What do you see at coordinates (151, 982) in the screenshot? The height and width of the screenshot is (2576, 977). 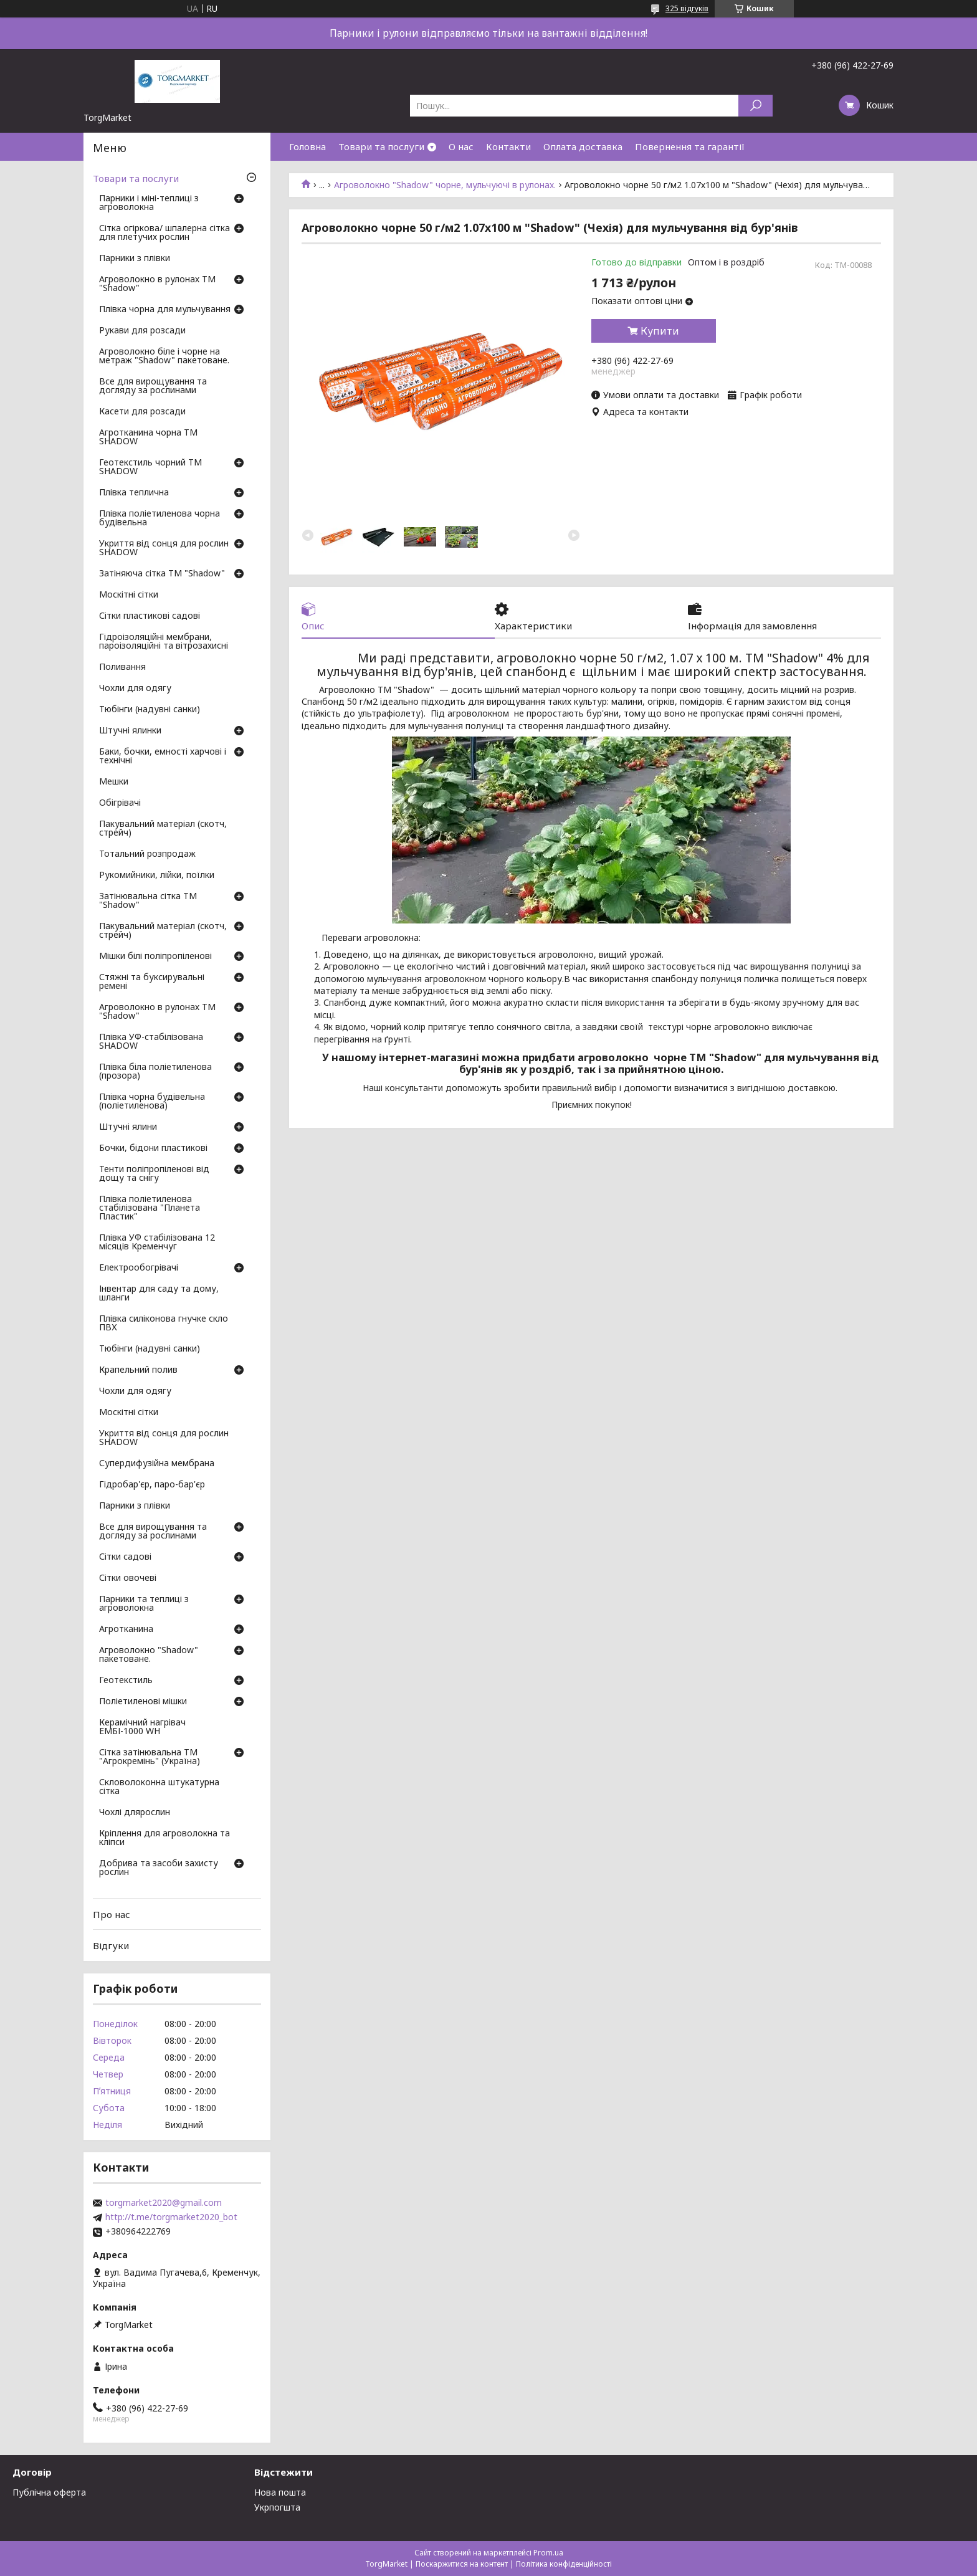 I see `Стяжні та буксирувальні ремені` at bounding box center [151, 982].